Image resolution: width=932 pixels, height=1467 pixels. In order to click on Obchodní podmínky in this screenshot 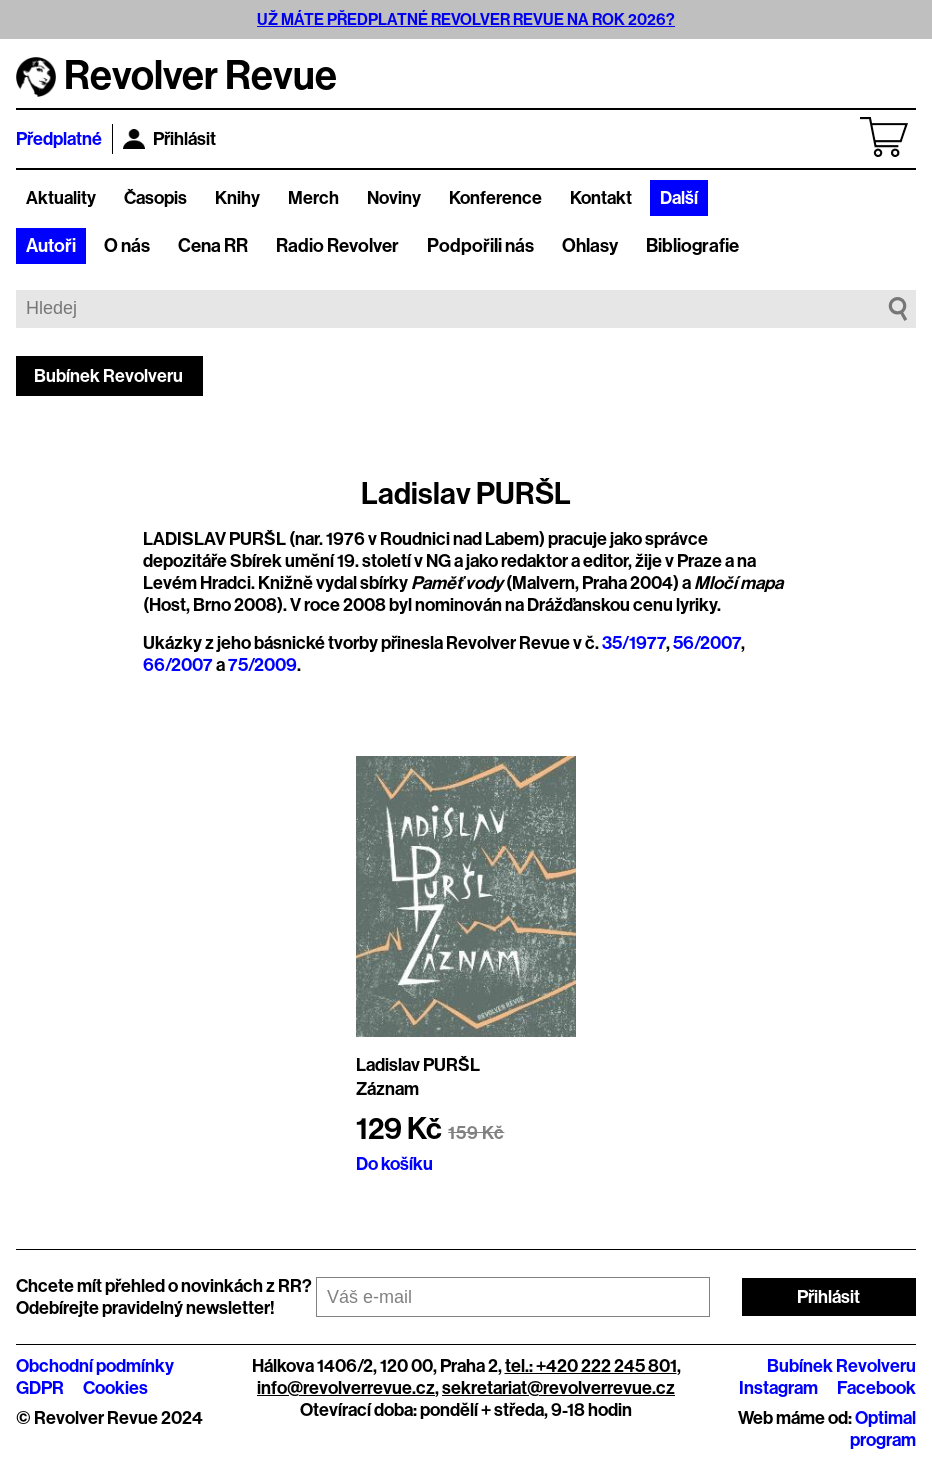, I will do `click(95, 1366)`.